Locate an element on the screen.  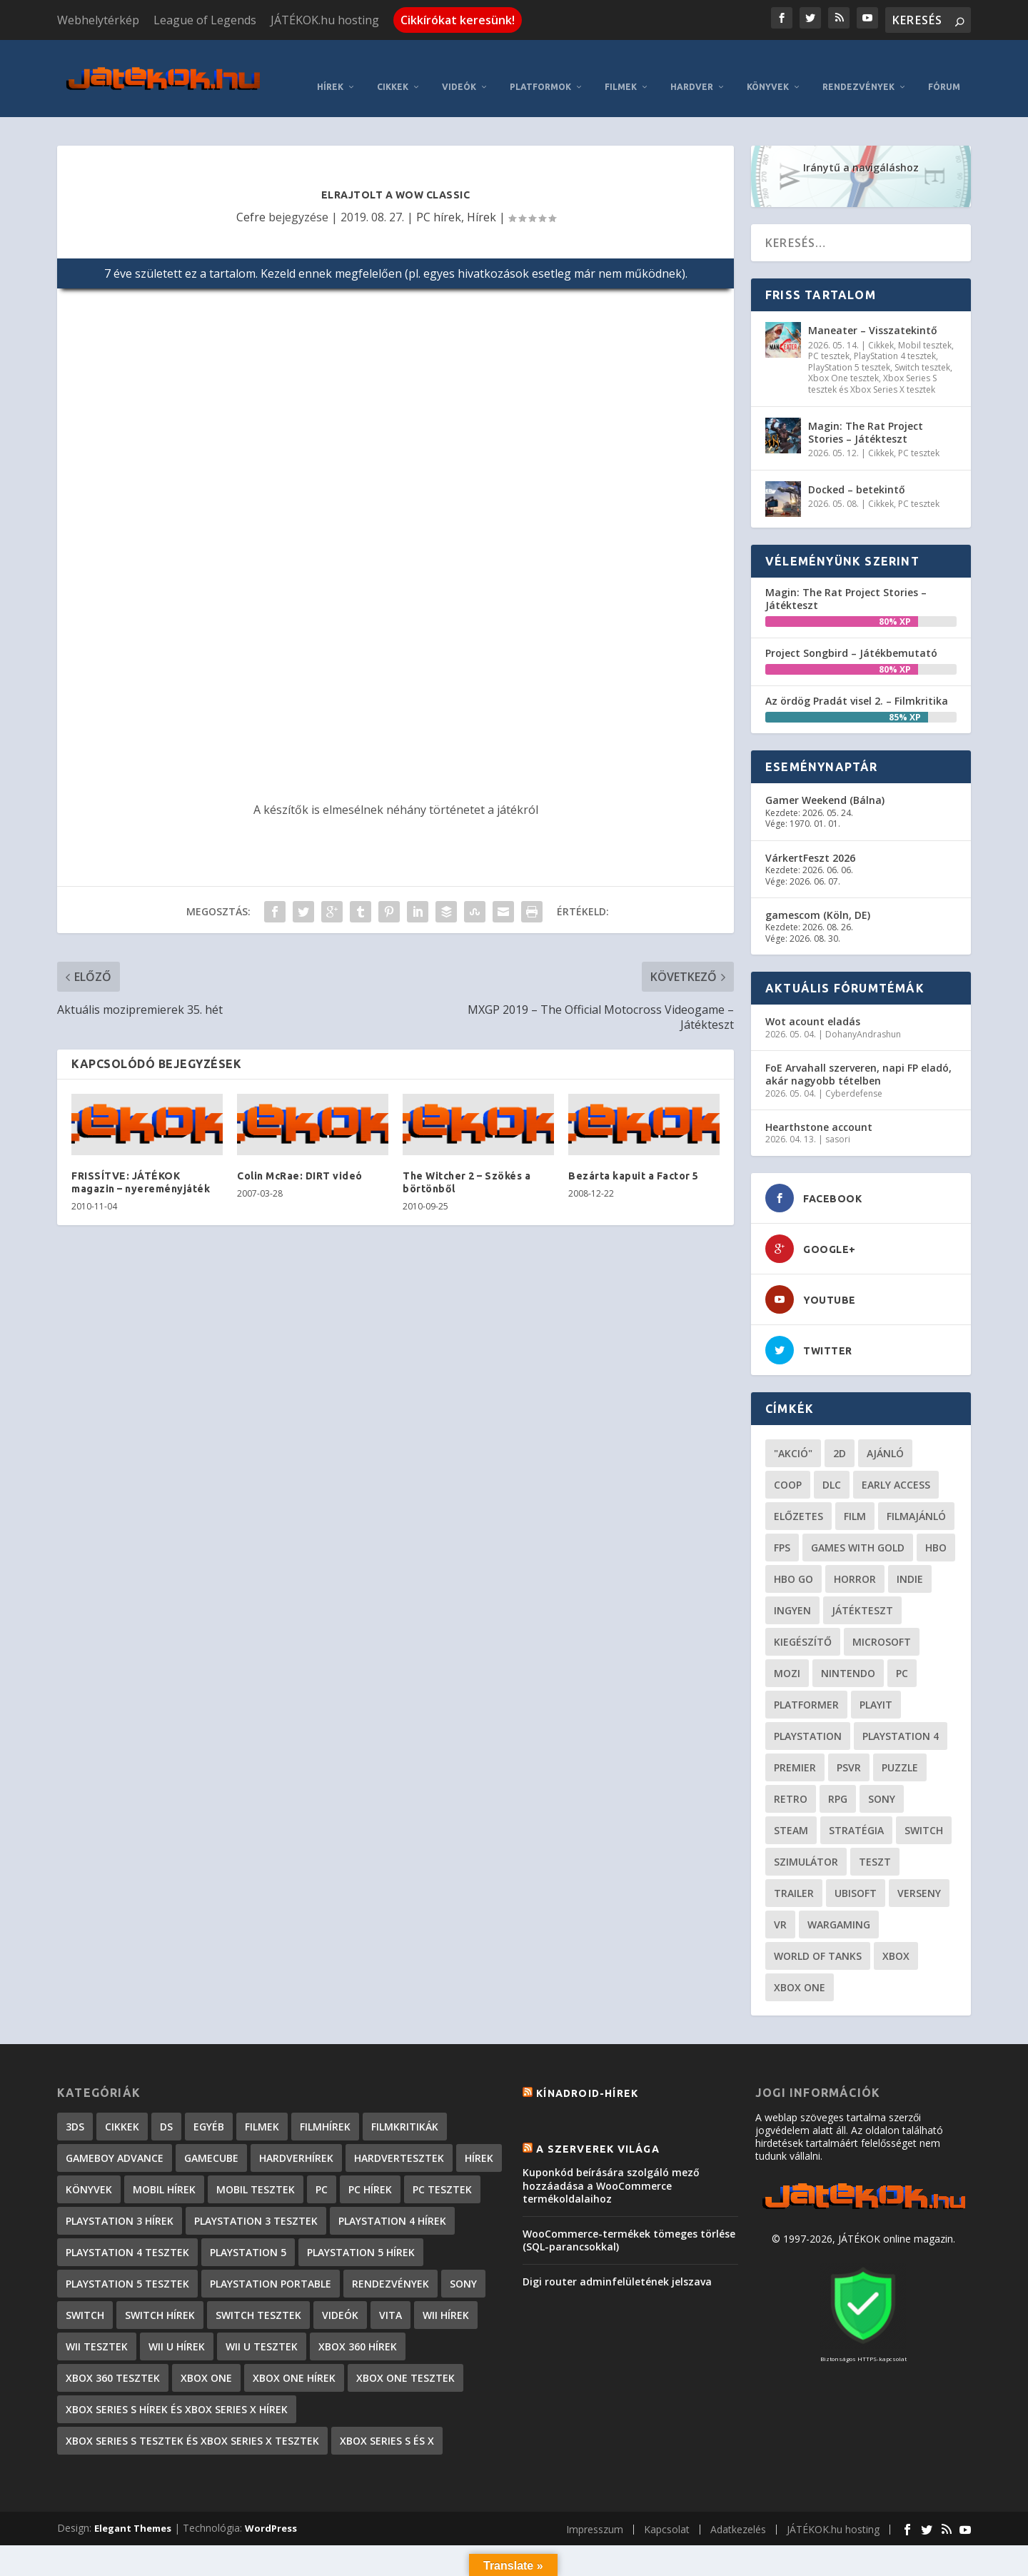
Cyberdefense is located at coordinates (853, 1073).